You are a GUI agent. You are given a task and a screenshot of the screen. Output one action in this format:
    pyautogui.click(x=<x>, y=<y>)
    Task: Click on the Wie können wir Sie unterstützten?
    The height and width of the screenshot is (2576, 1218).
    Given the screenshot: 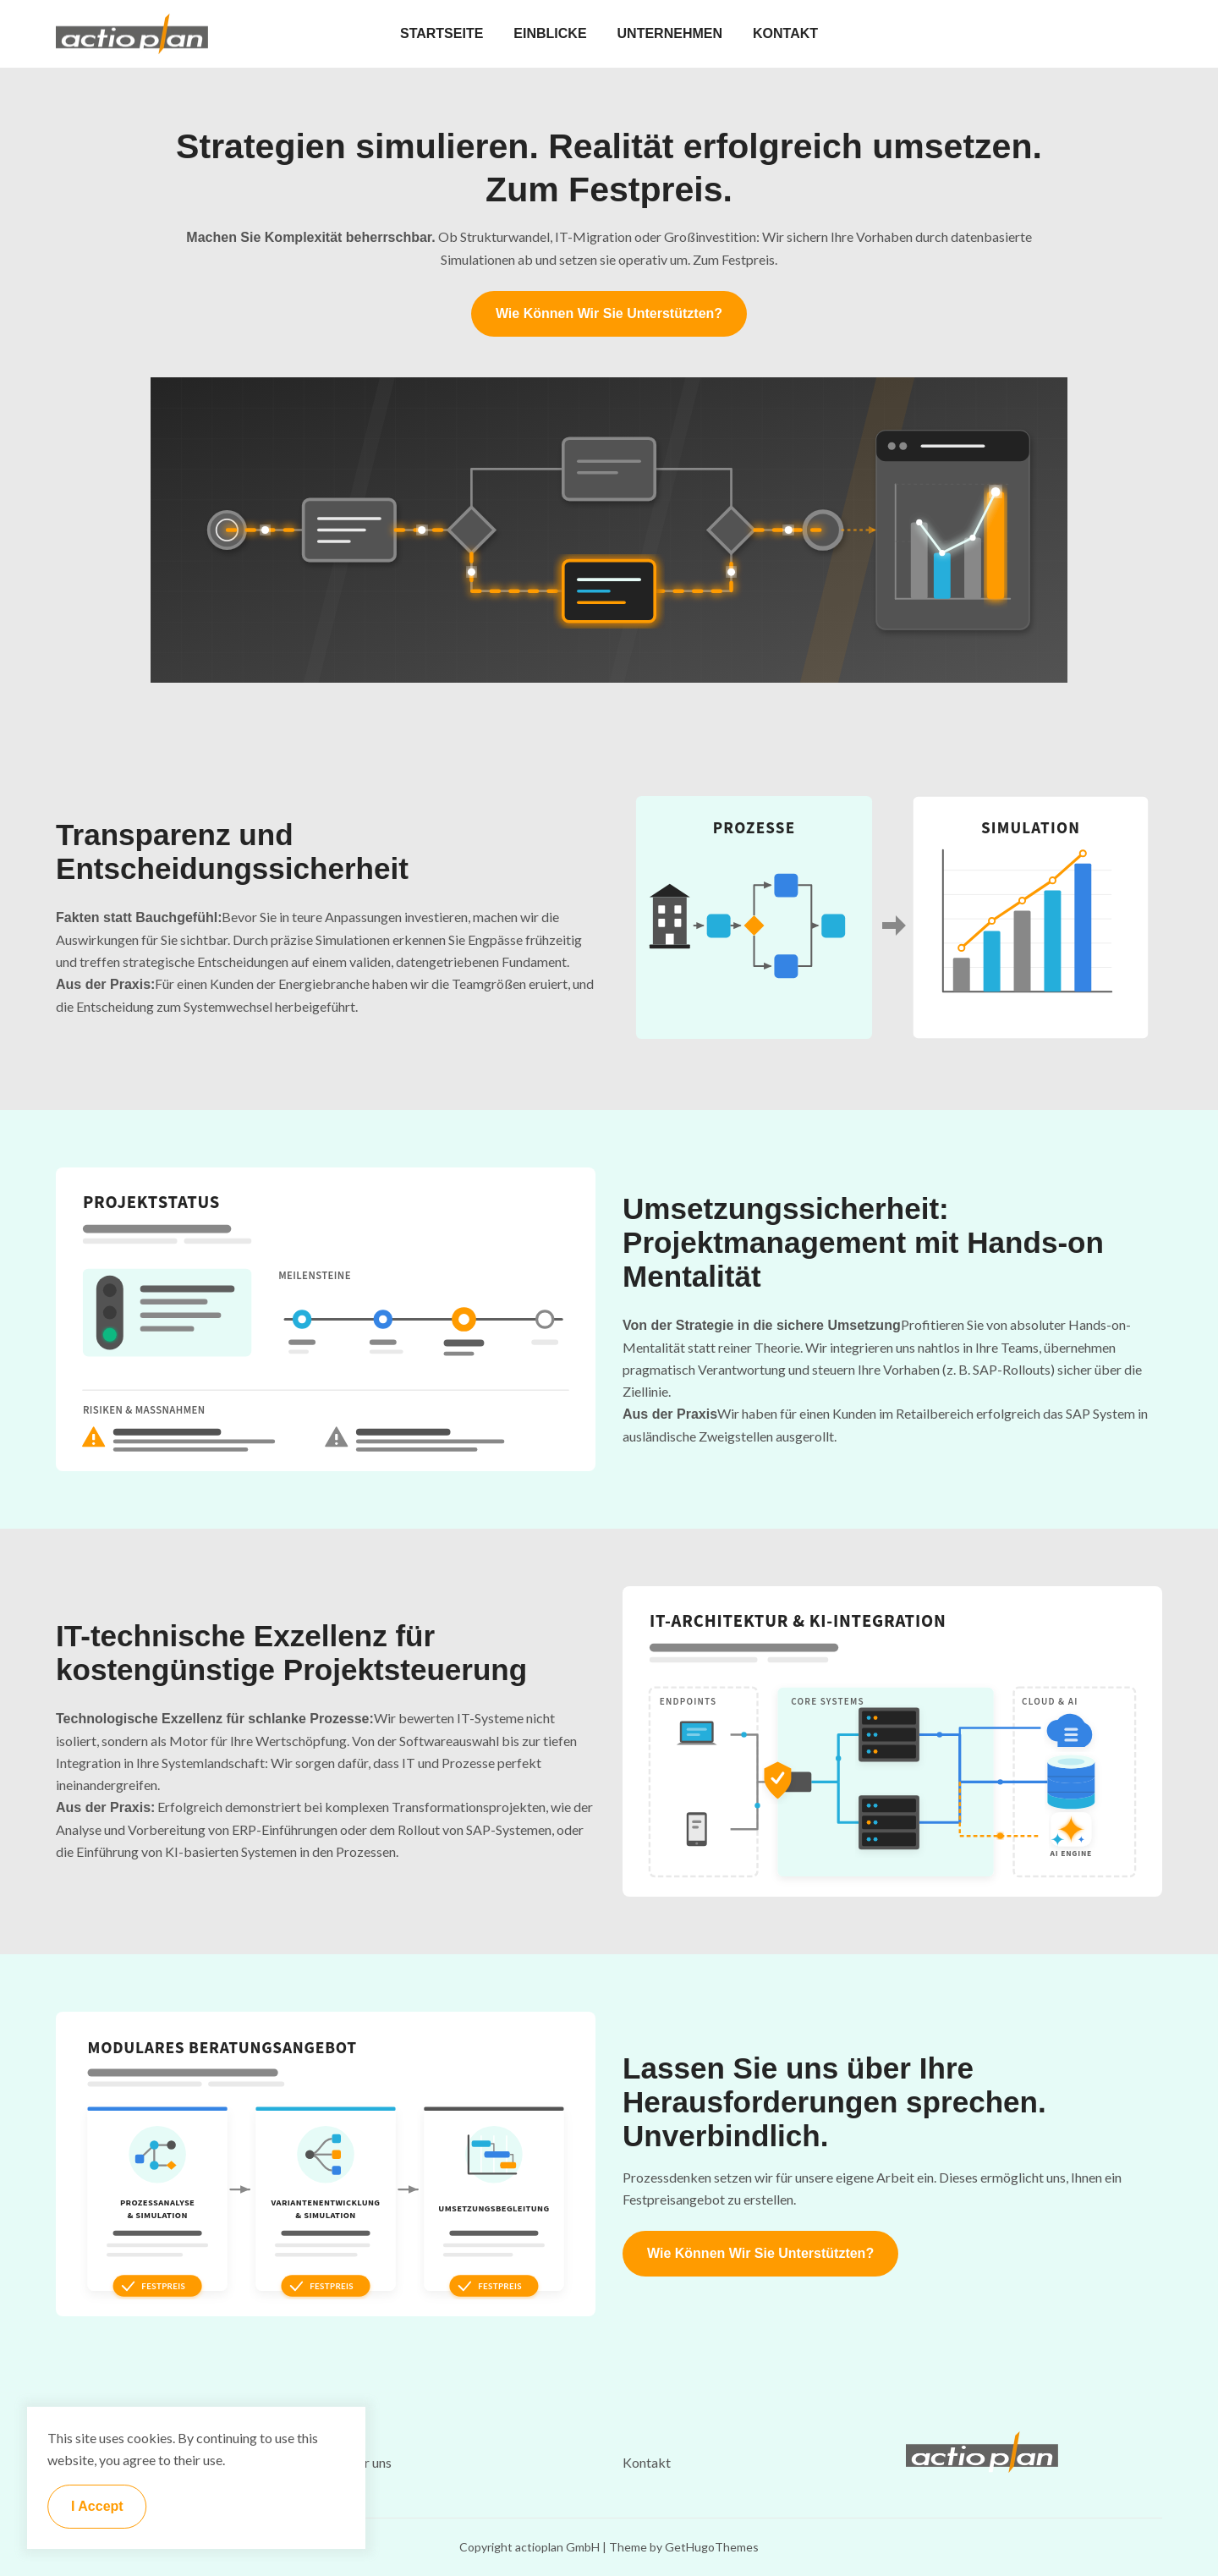 What is the action you would take?
    pyautogui.click(x=609, y=313)
    